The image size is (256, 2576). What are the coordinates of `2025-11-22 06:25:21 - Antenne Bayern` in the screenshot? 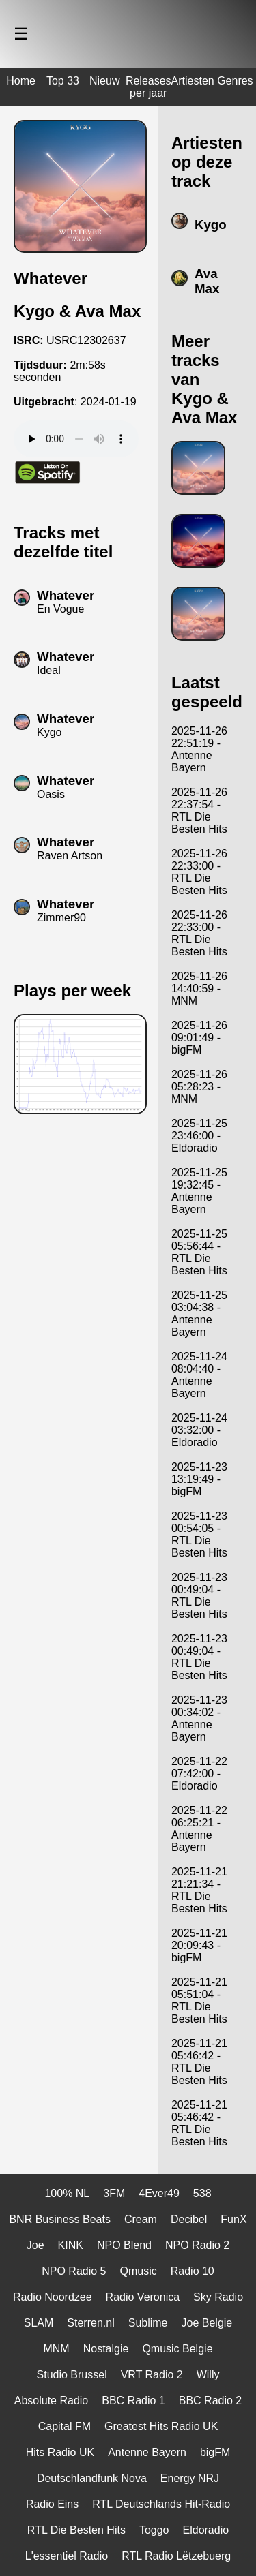 It's located at (199, 1829).